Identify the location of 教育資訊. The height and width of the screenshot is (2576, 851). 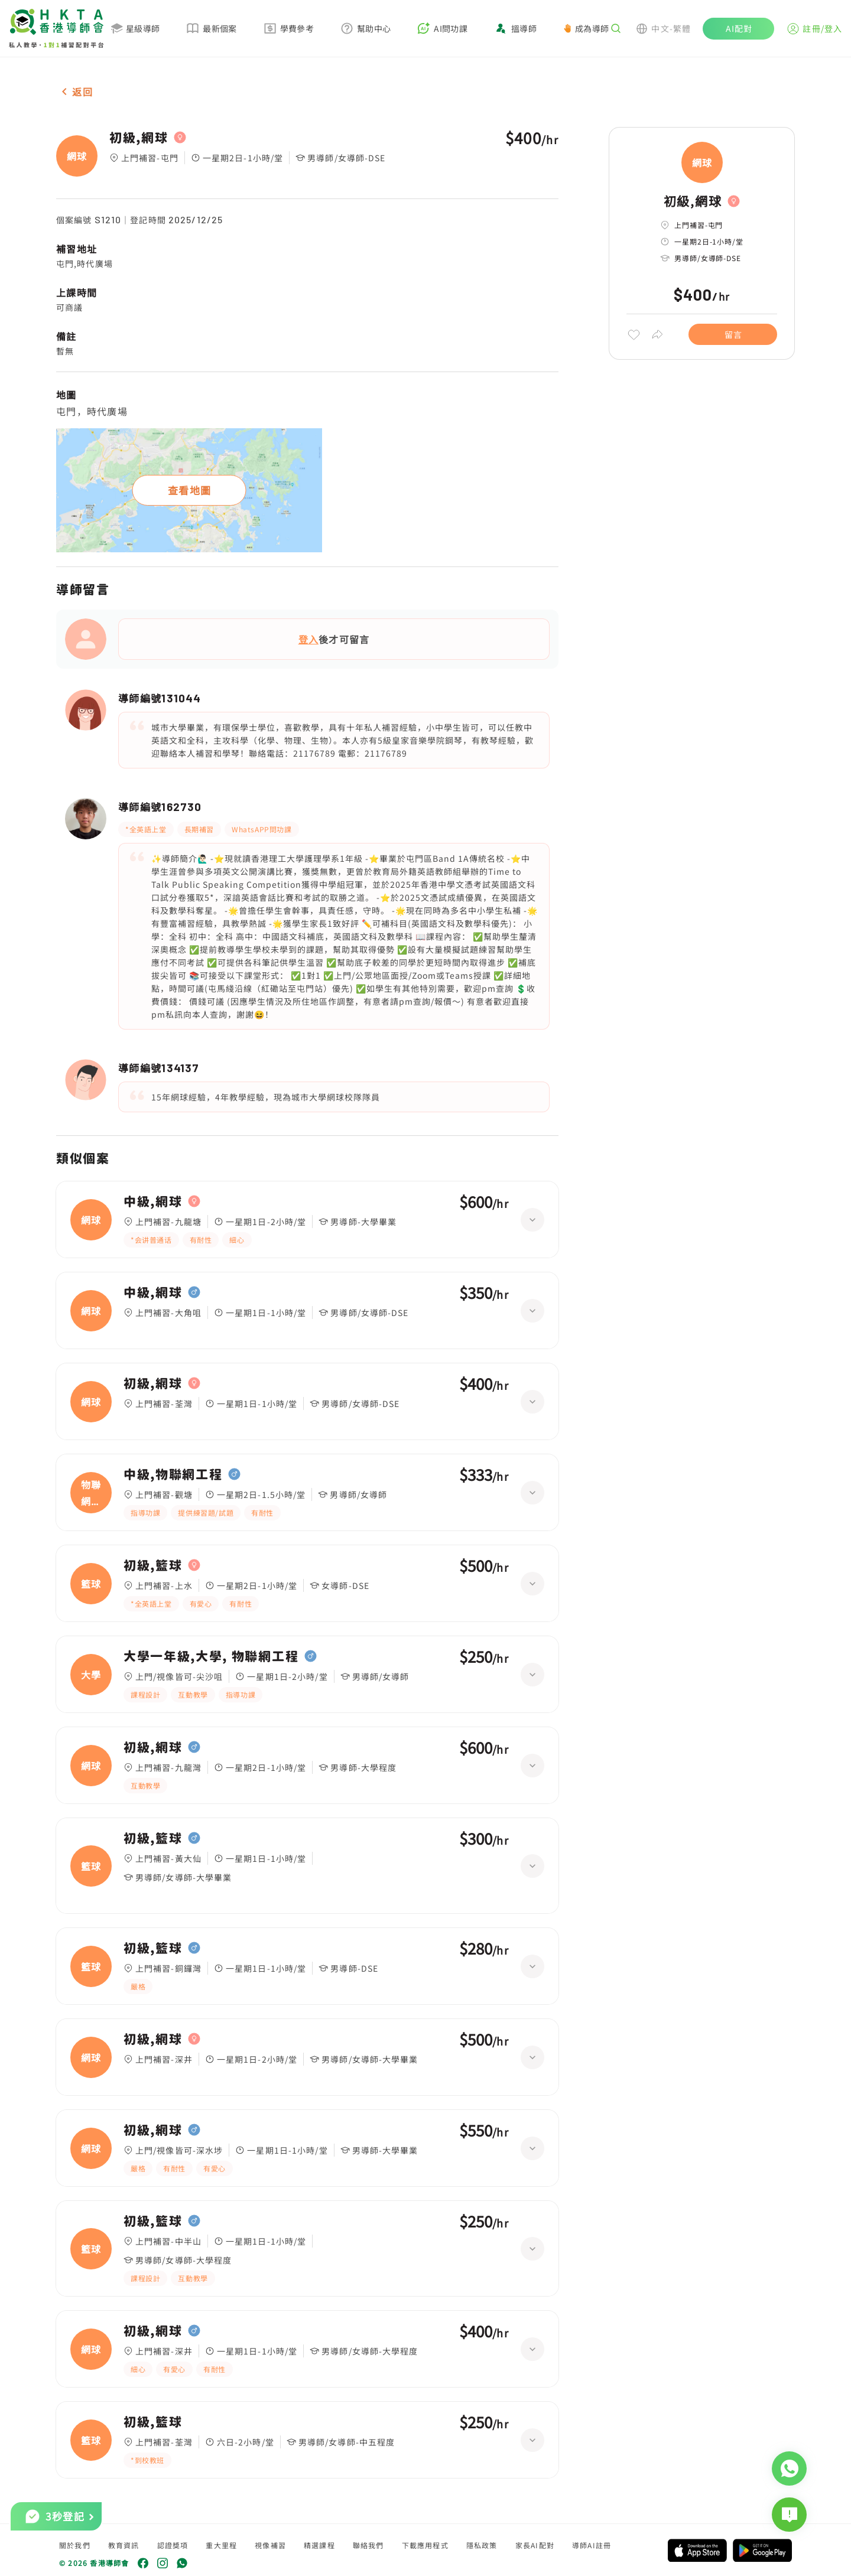
(123, 2545).